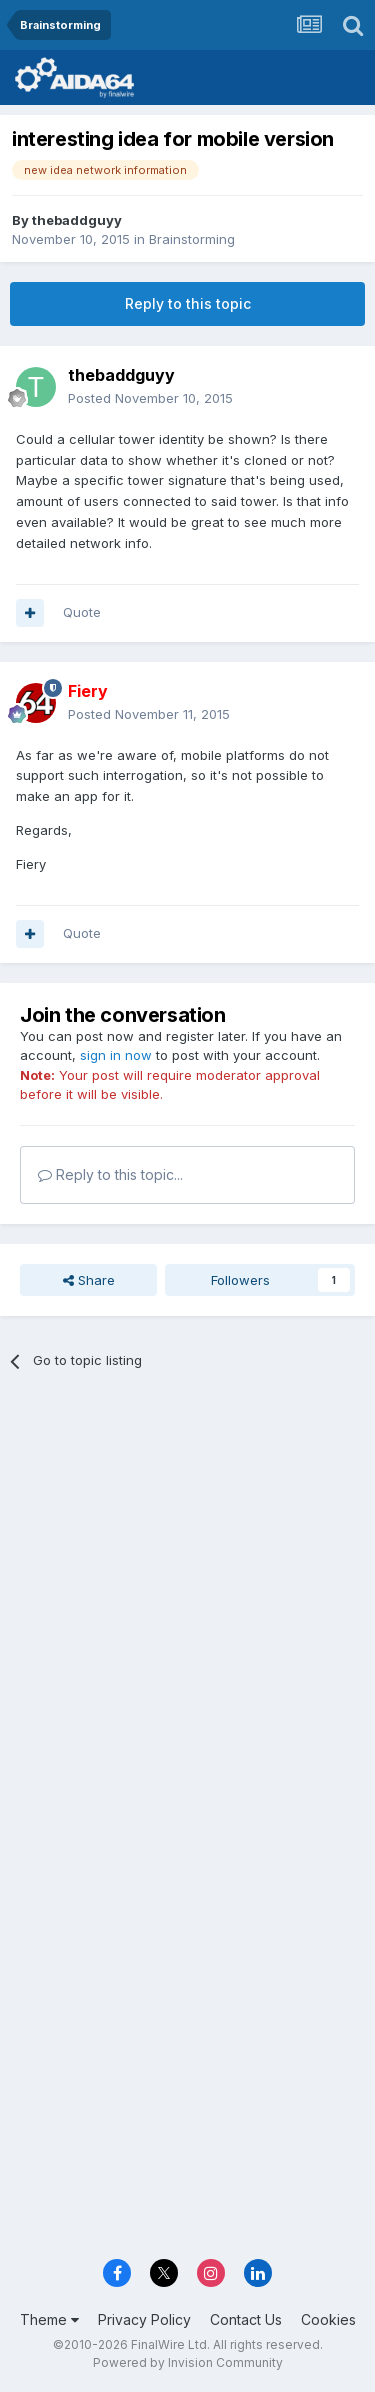 This screenshot has height=2392, width=375. I want to click on Theme, so click(49, 2319).